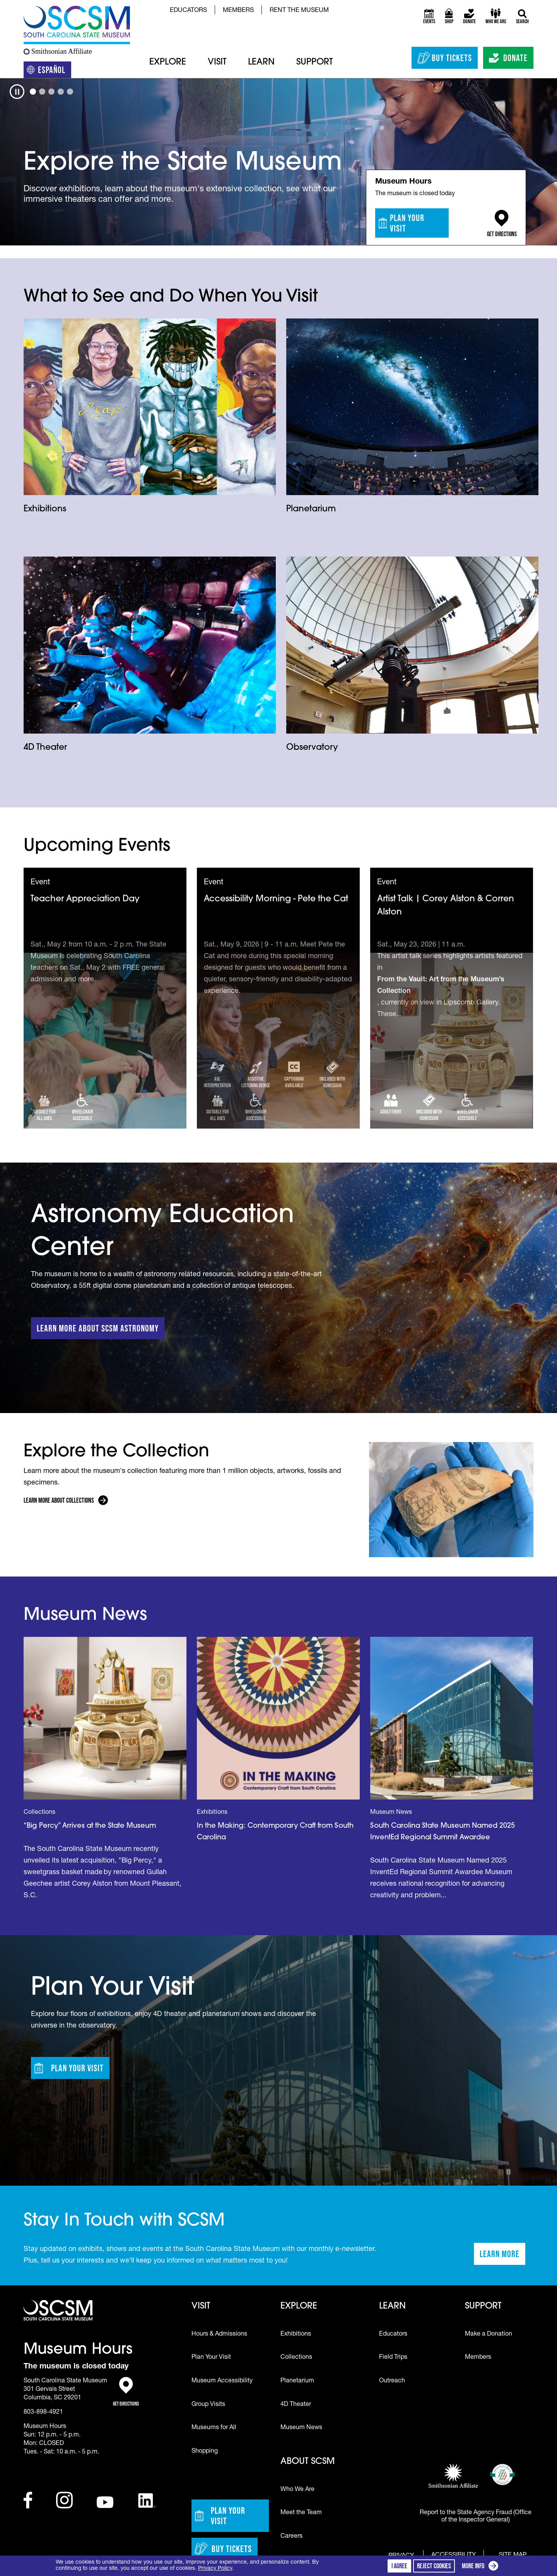 This screenshot has height=2576, width=557. Describe the element at coordinates (213, 2428) in the screenshot. I see `Museums for All` at that location.